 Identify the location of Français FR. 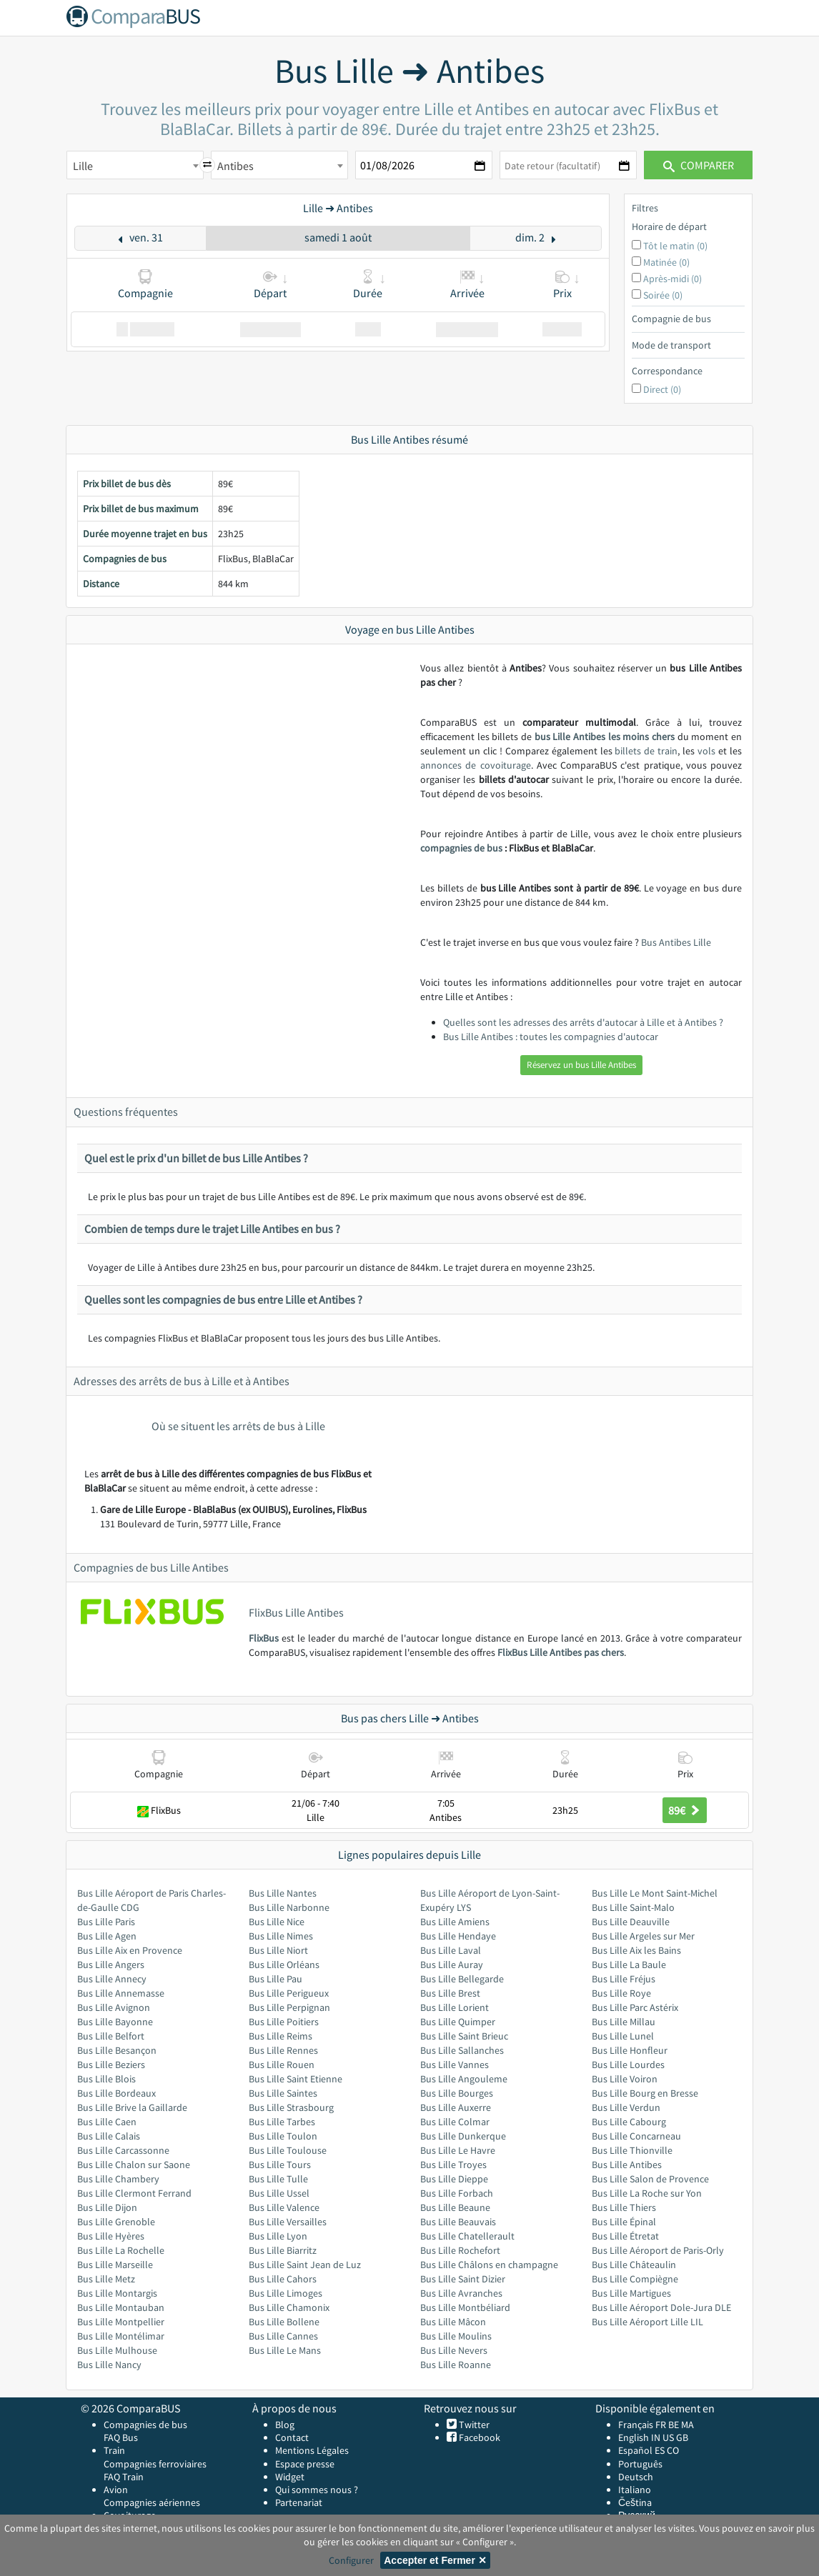
(642, 2424).